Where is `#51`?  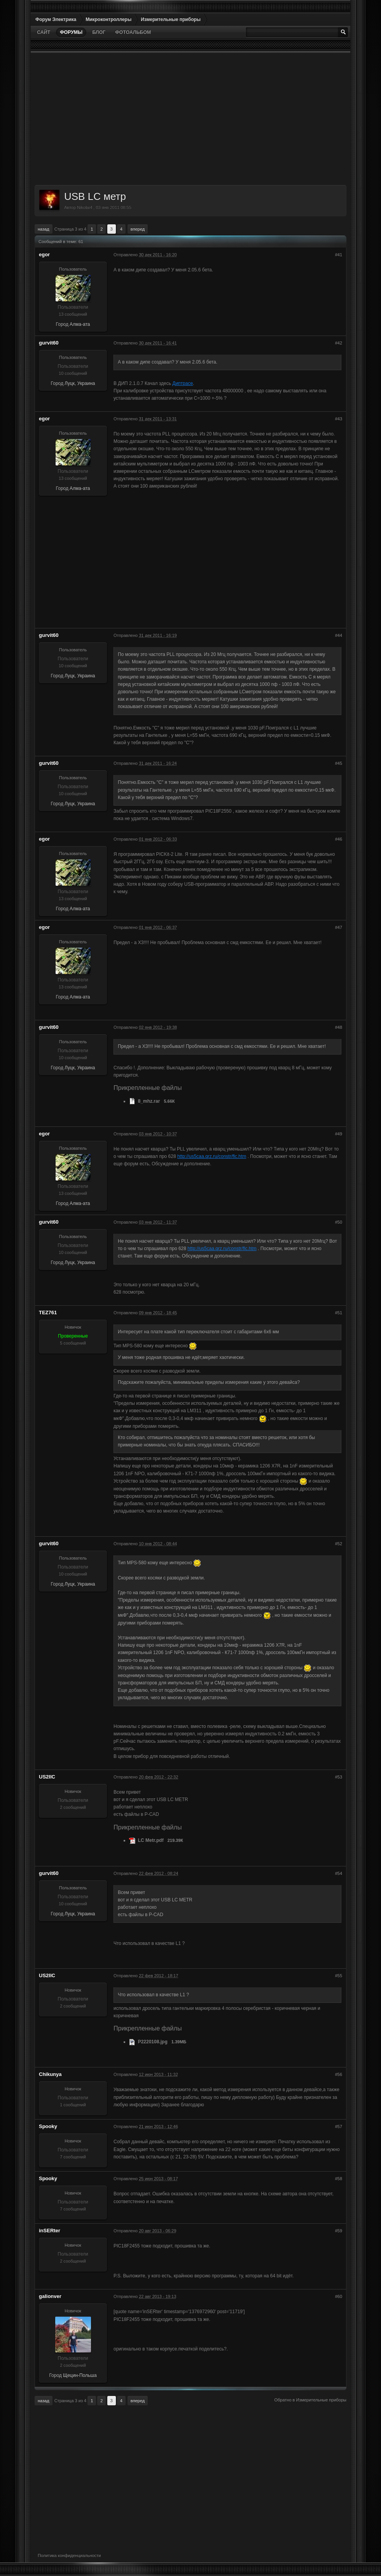 #51 is located at coordinates (338, 1312).